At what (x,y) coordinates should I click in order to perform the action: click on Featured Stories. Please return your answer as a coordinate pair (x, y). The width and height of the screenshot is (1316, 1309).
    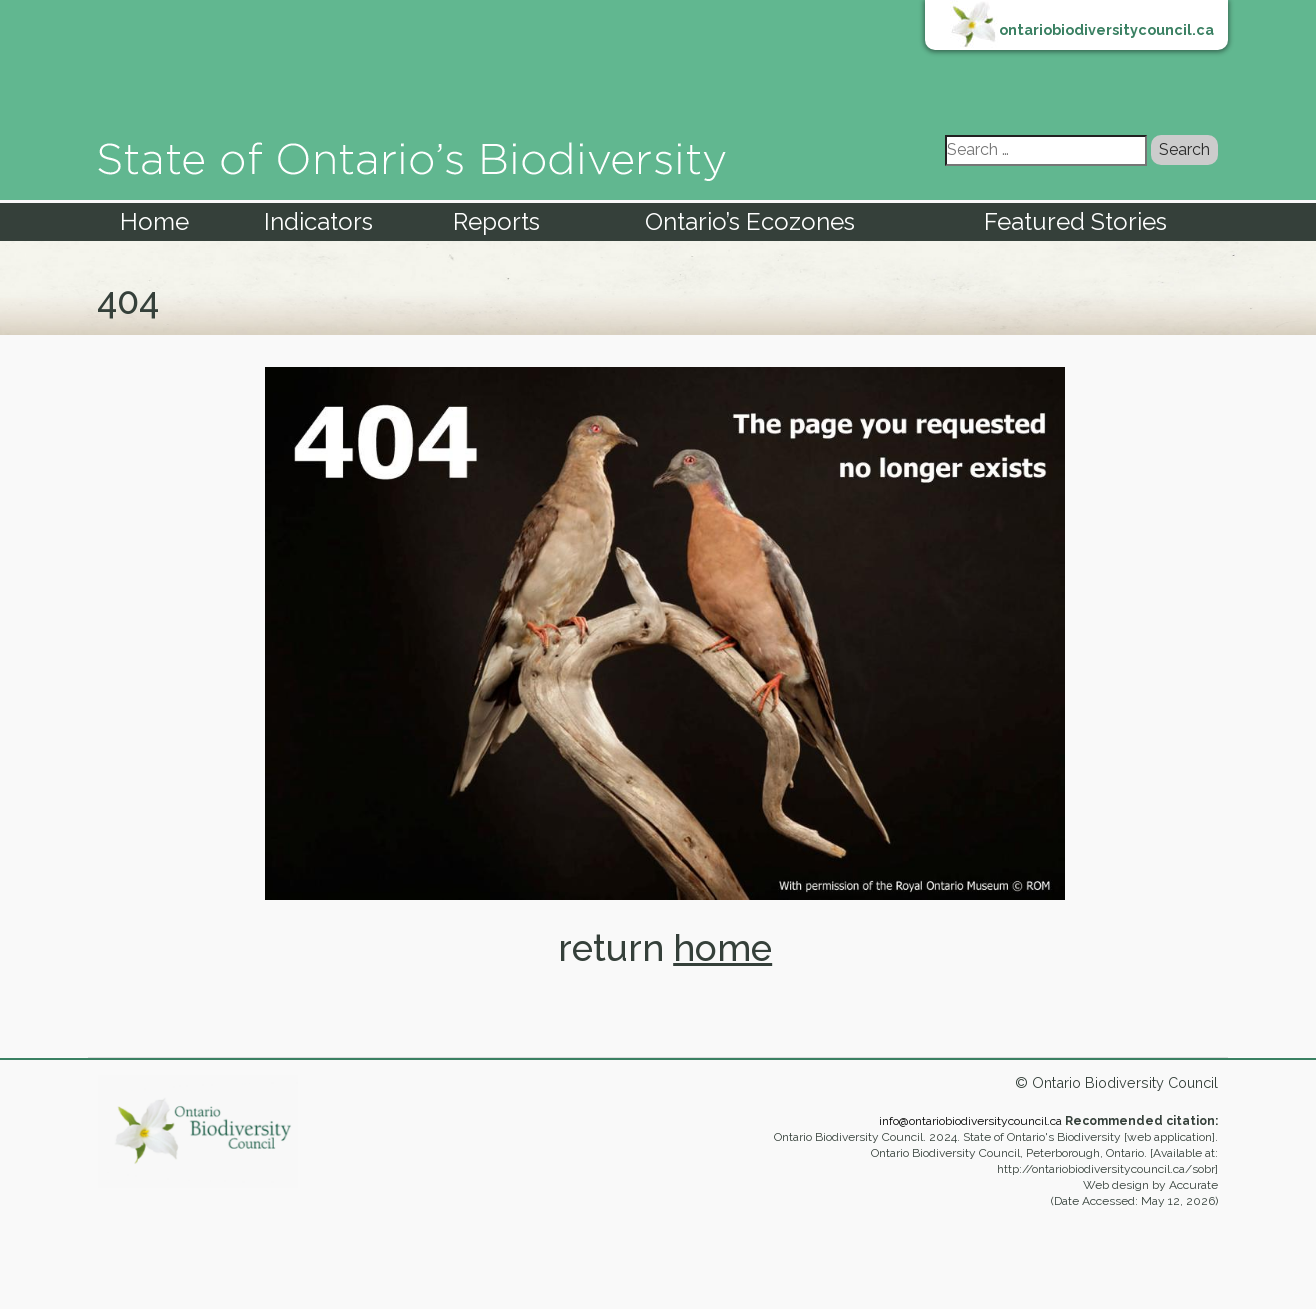
    Looking at the image, I should click on (1075, 222).